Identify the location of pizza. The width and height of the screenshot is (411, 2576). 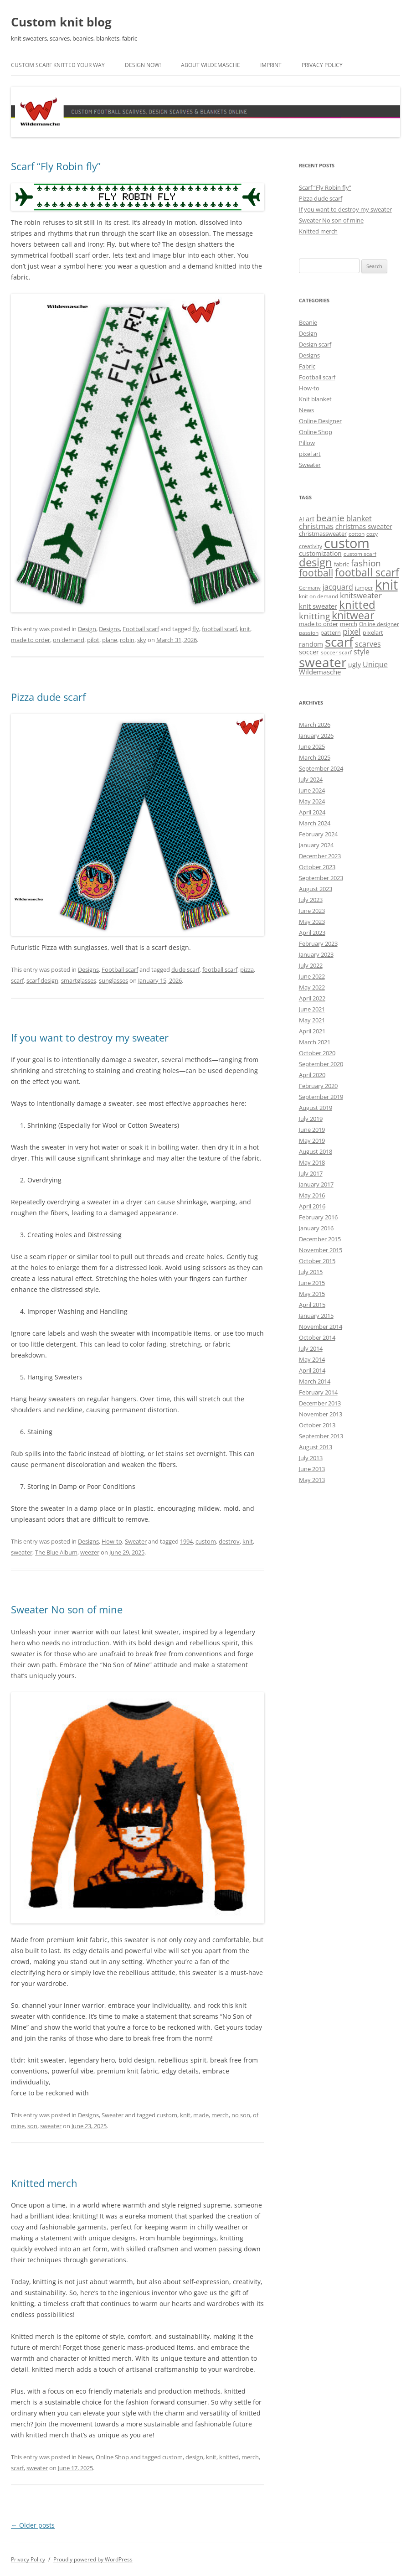
(247, 969).